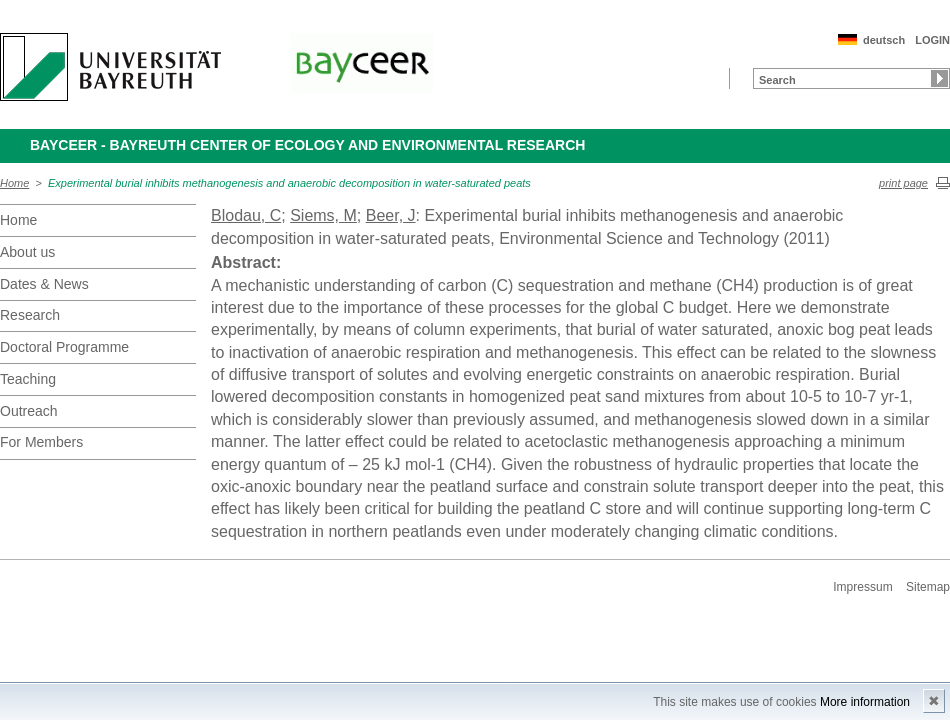 Image resolution: width=950 pixels, height=720 pixels. What do you see at coordinates (28, 379) in the screenshot?
I see `Teaching` at bounding box center [28, 379].